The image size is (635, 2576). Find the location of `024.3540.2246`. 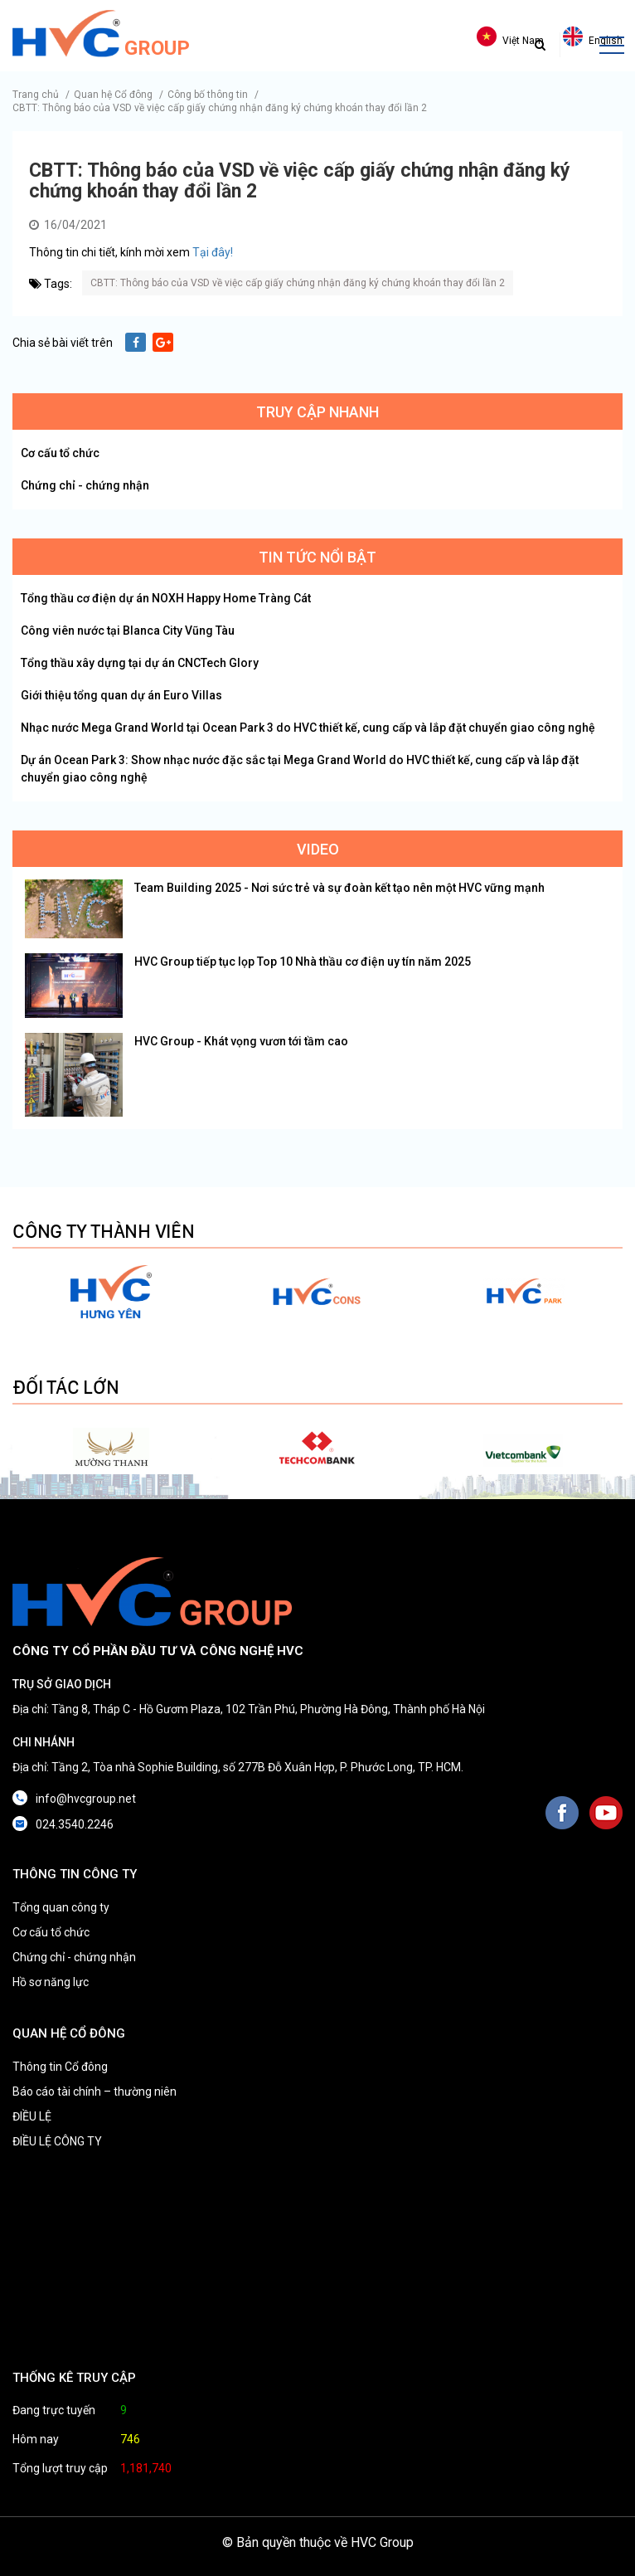

024.3540.2246 is located at coordinates (75, 1824).